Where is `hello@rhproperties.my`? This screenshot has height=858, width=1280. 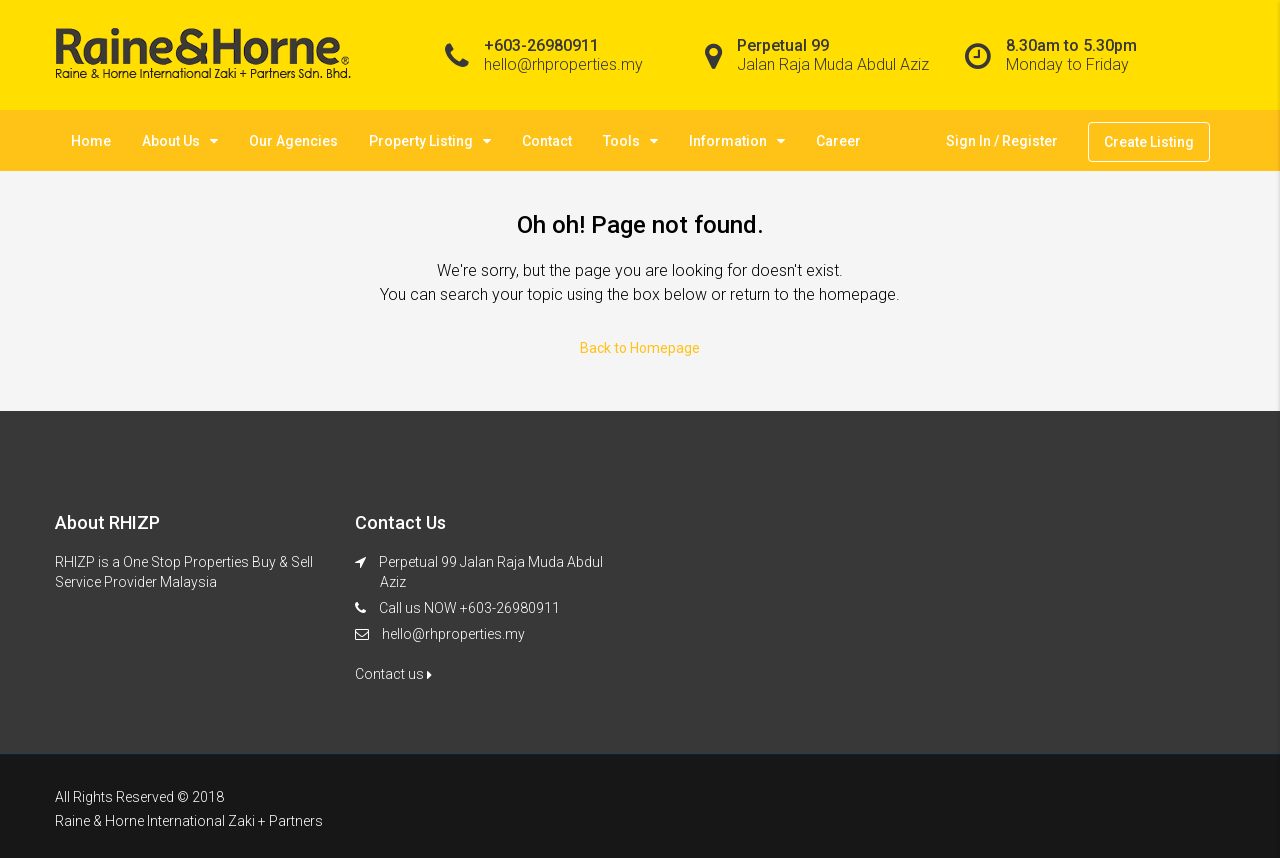
hello@rhproperties.my is located at coordinates (453, 634).